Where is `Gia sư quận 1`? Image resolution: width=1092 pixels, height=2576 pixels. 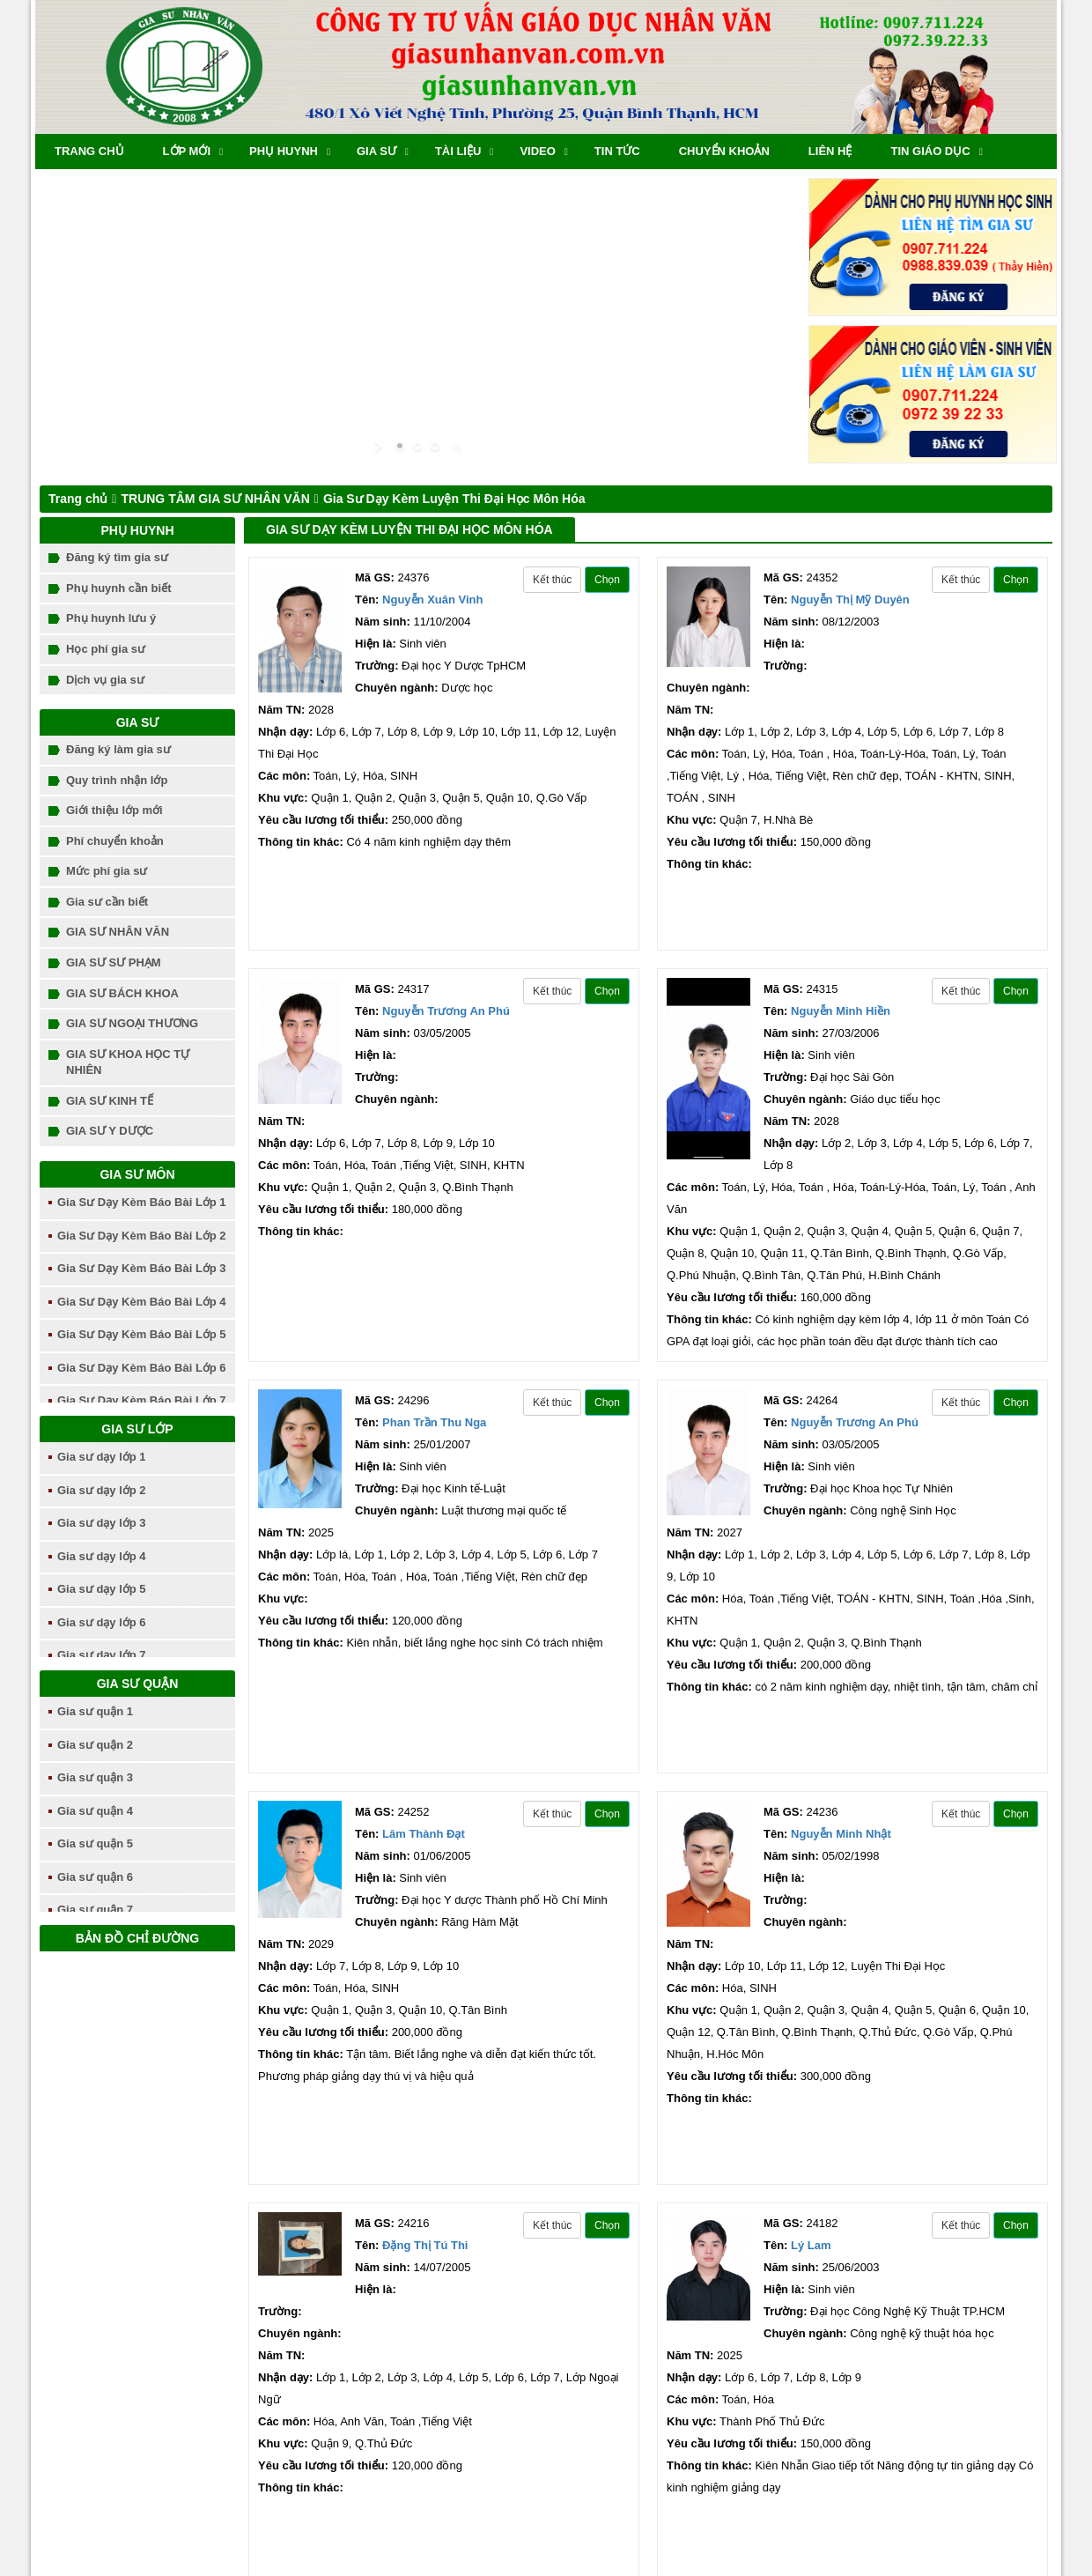
Gia sư quận 1 is located at coordinates (95, 1711).